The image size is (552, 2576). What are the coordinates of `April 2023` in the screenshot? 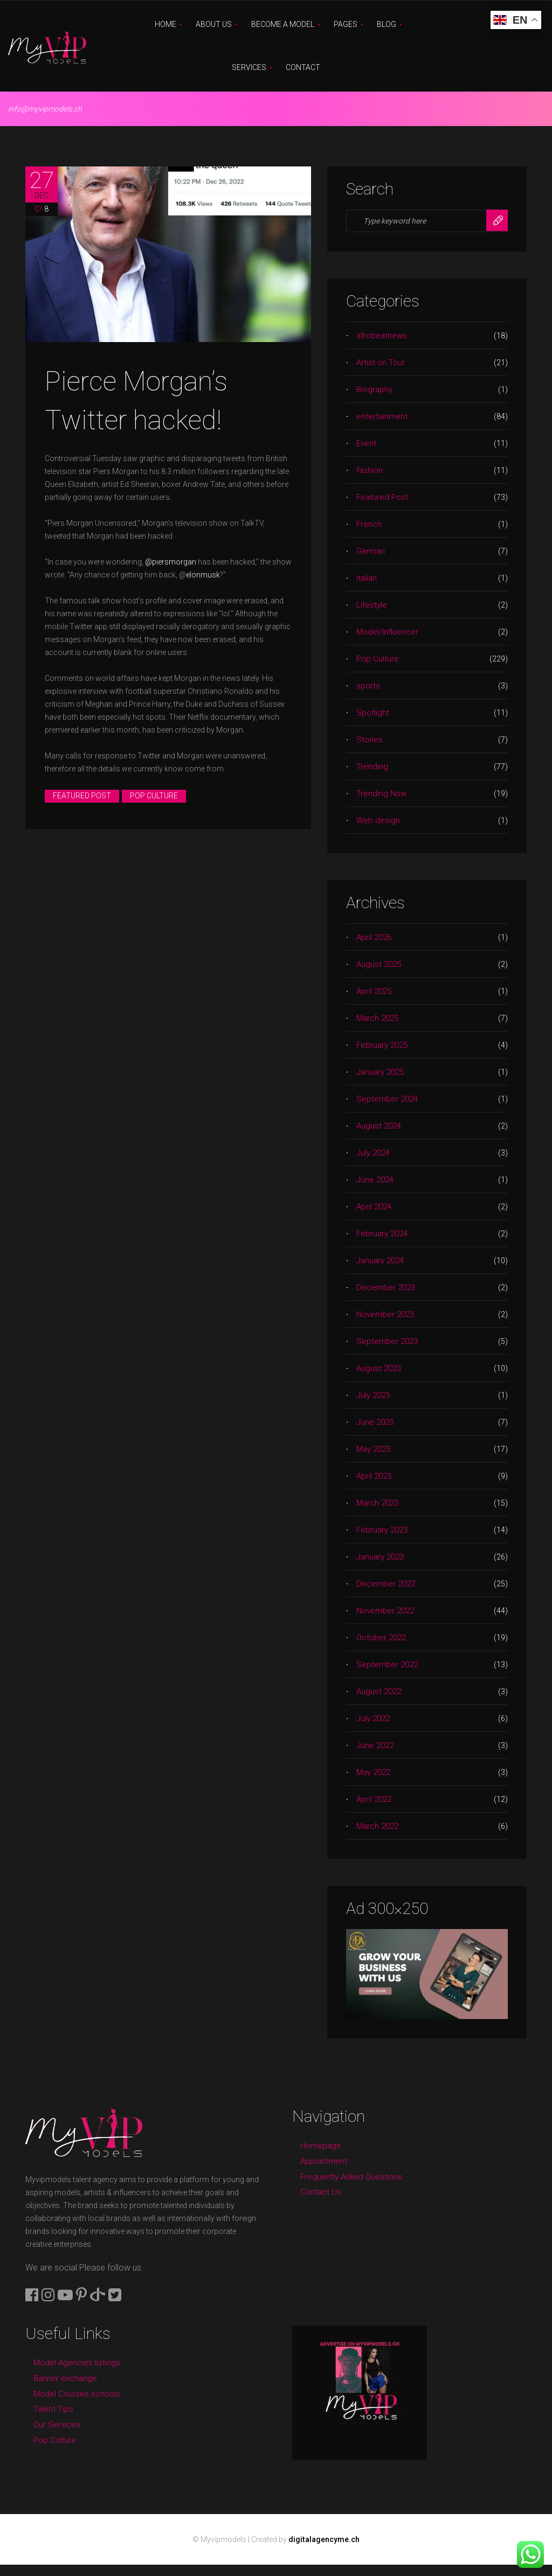 It's located at (373, 1476).